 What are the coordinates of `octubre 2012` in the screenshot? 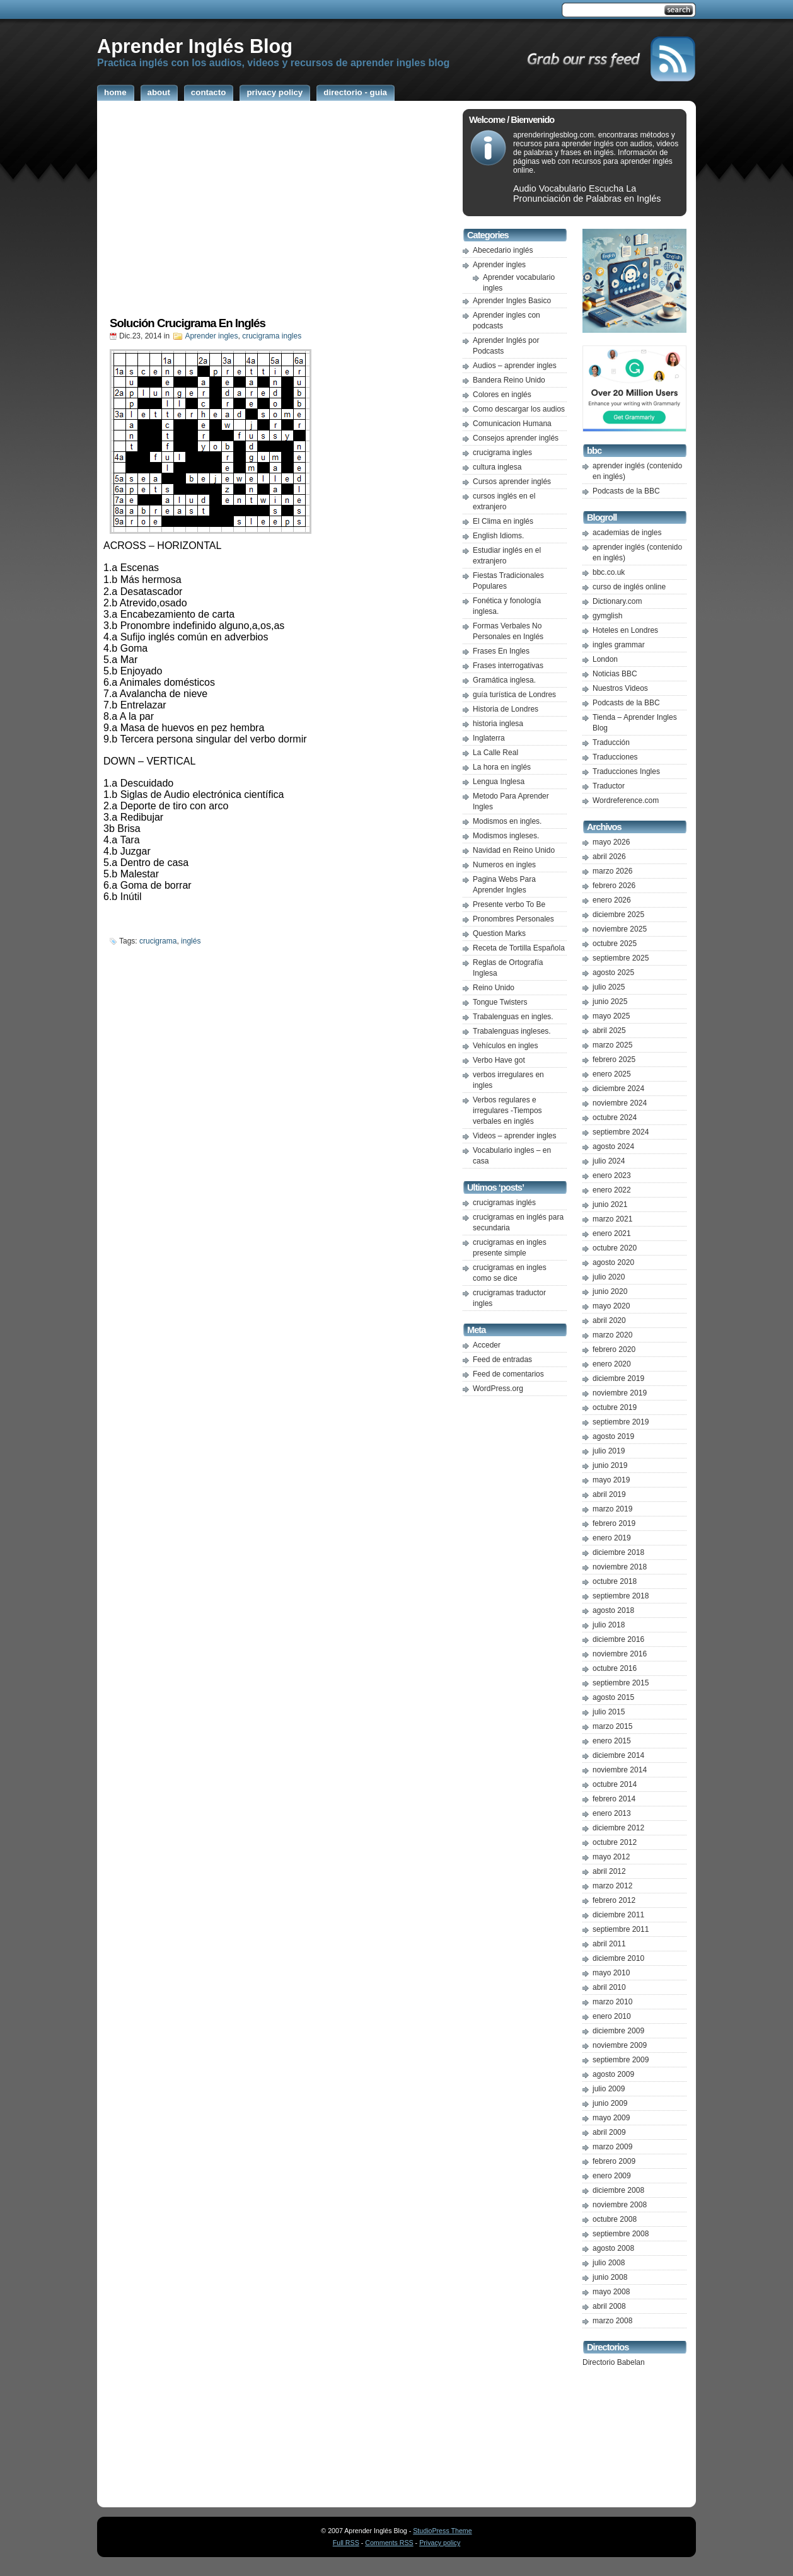 It's located at (615, 1842).